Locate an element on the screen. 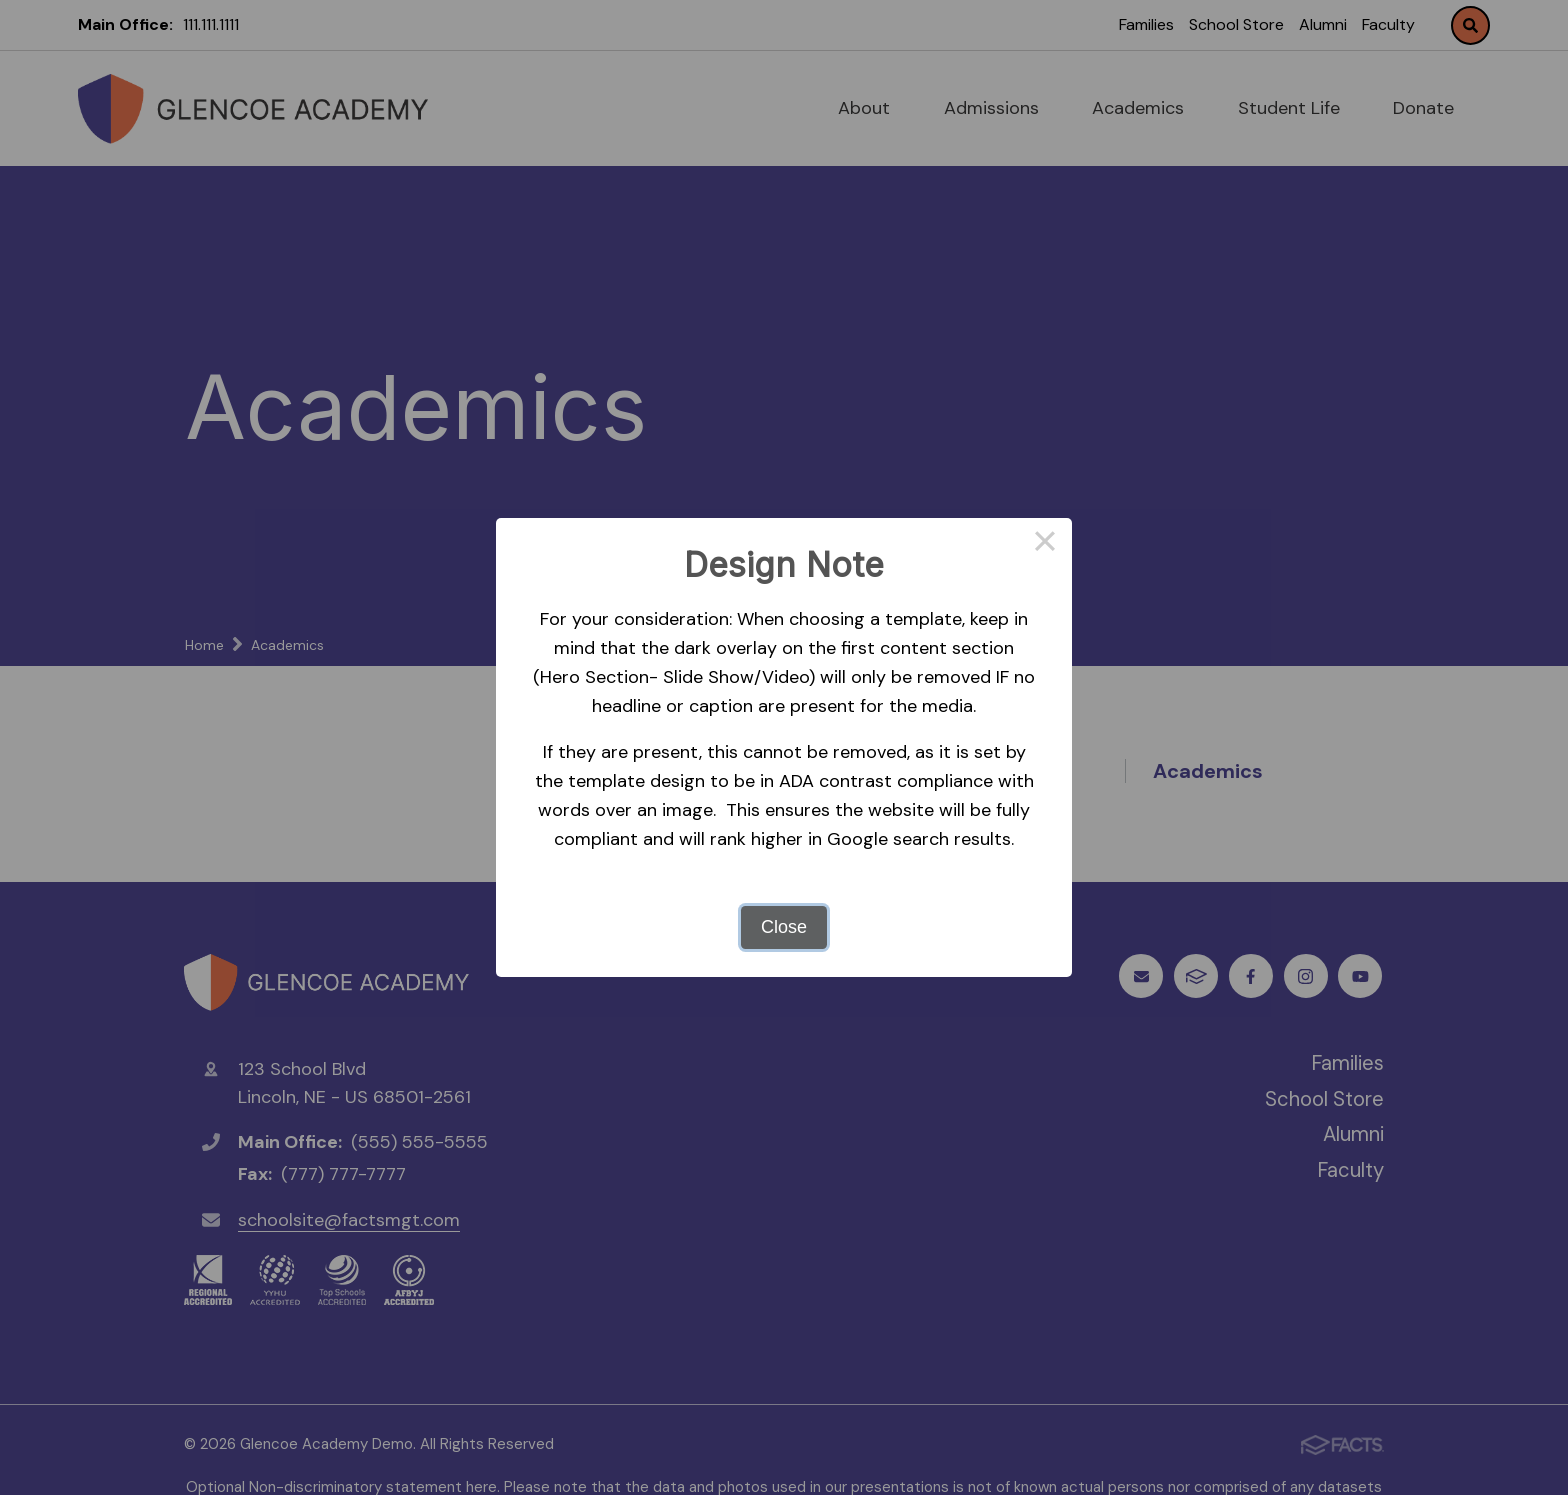 This screenshot has width=1568, height=1495. Close is located at coordinates (784, 927).